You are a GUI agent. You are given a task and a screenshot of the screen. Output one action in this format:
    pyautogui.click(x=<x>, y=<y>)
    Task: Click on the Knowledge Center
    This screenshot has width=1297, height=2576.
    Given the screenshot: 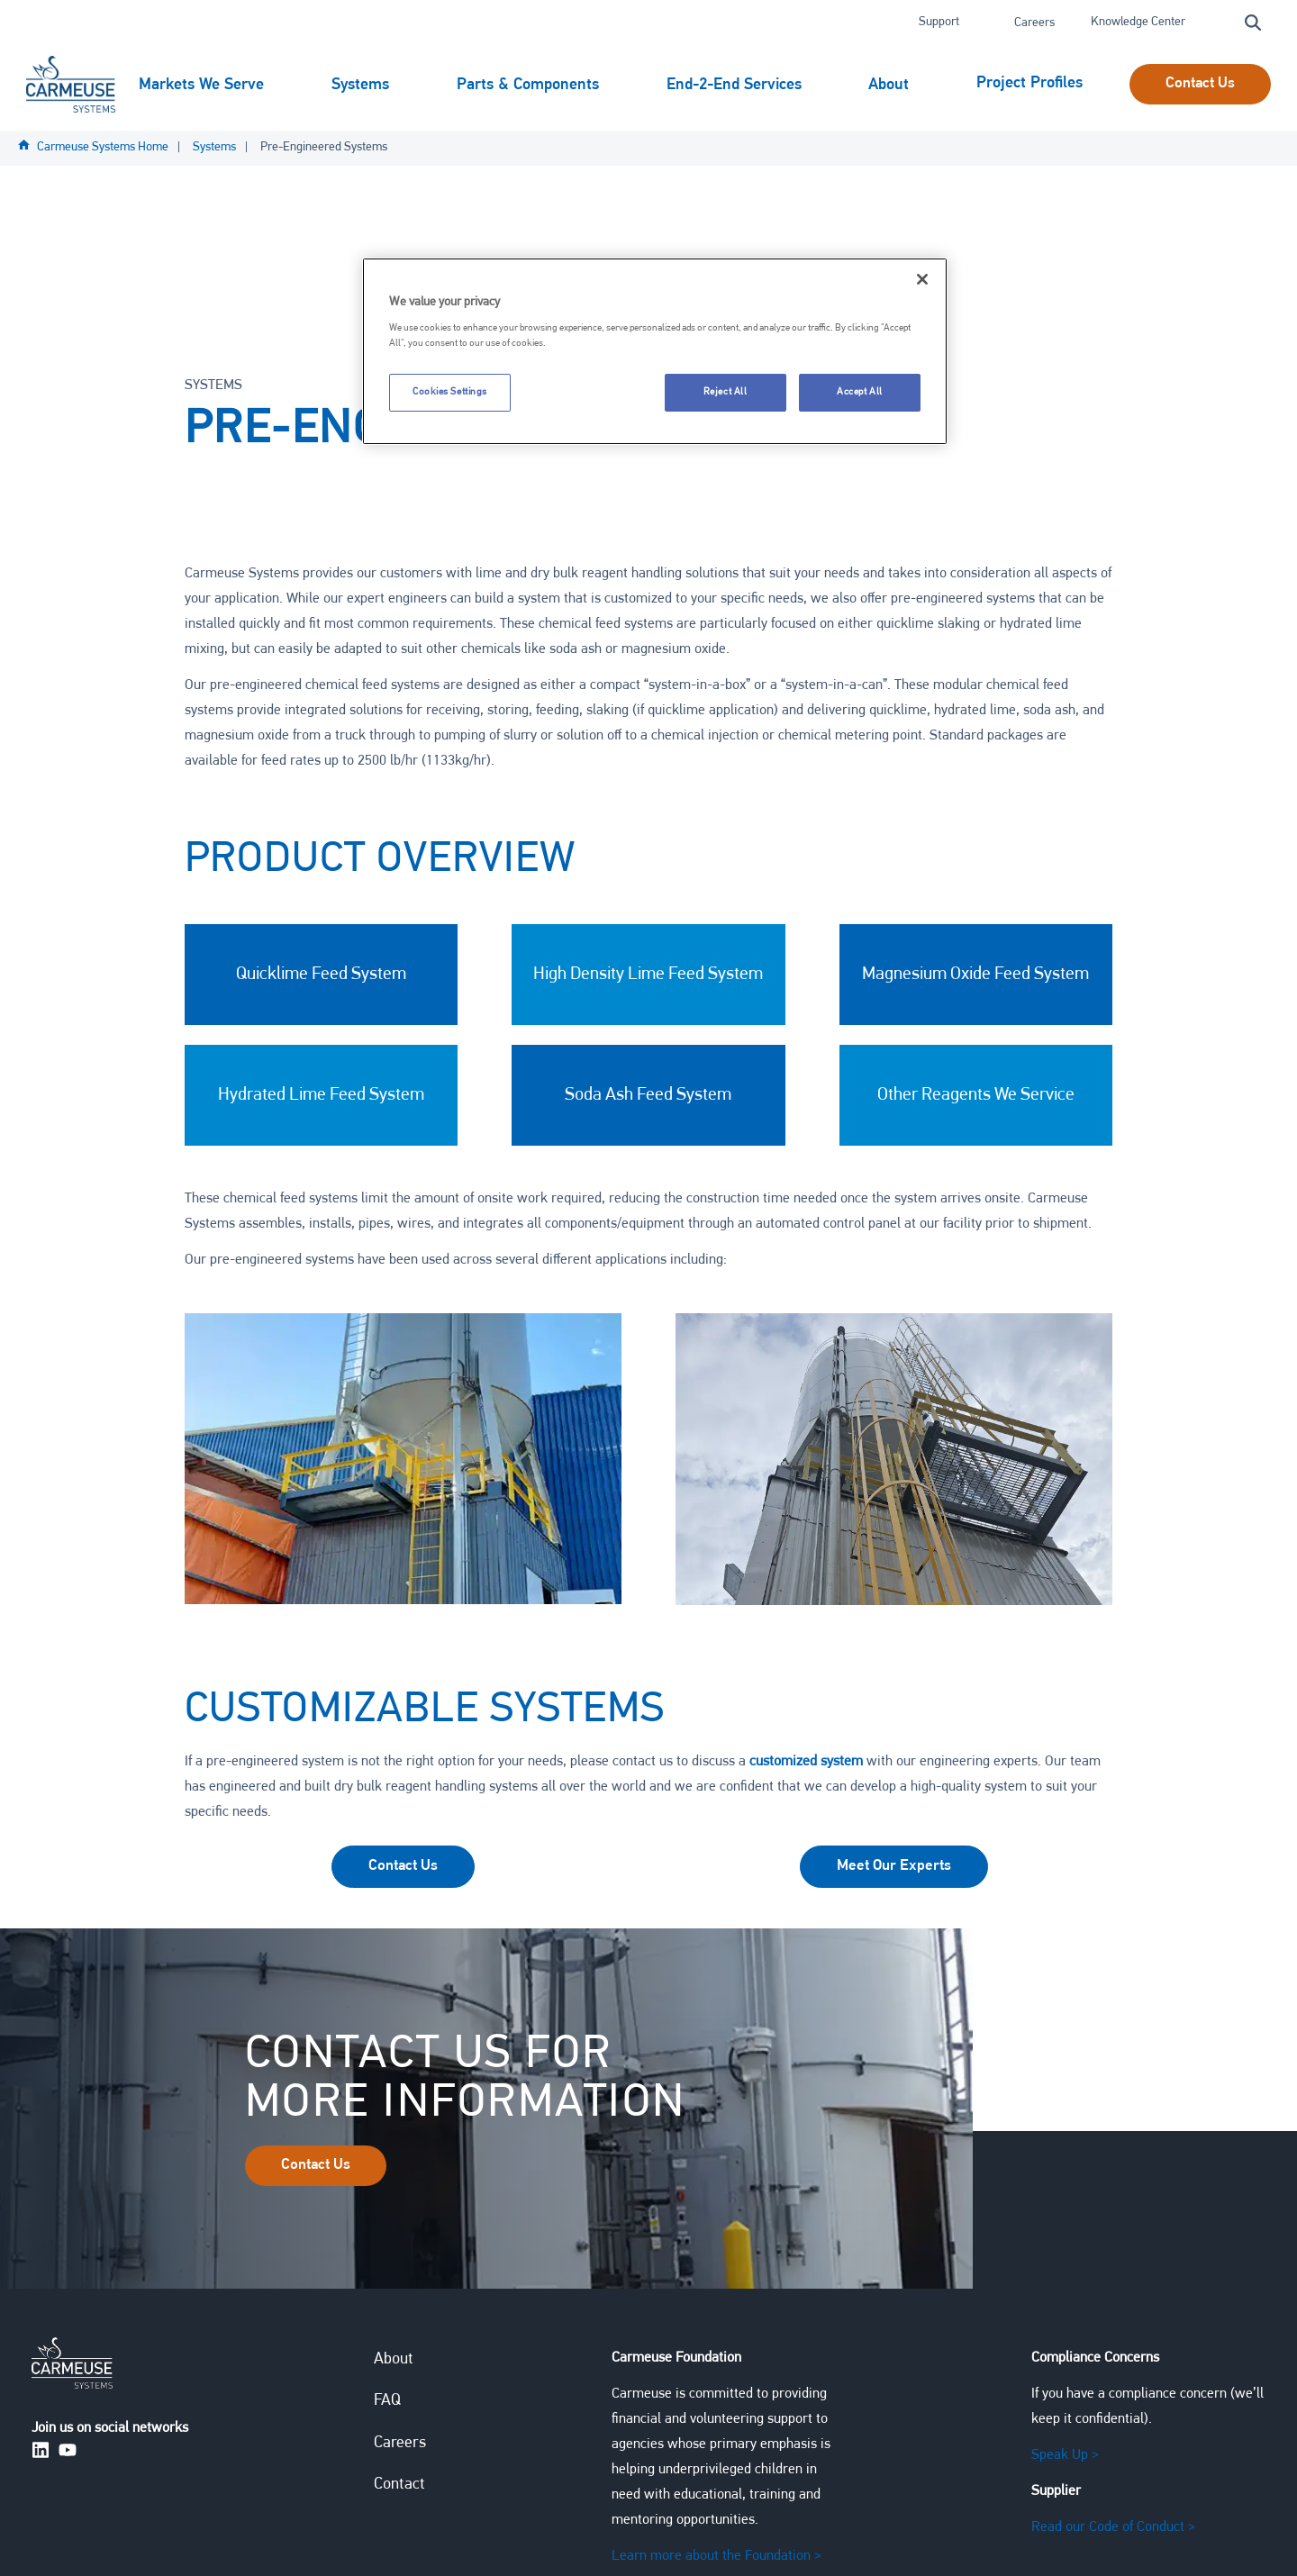 What is the action you would take?
    pyautogui.click(x=1139, y=22)
    